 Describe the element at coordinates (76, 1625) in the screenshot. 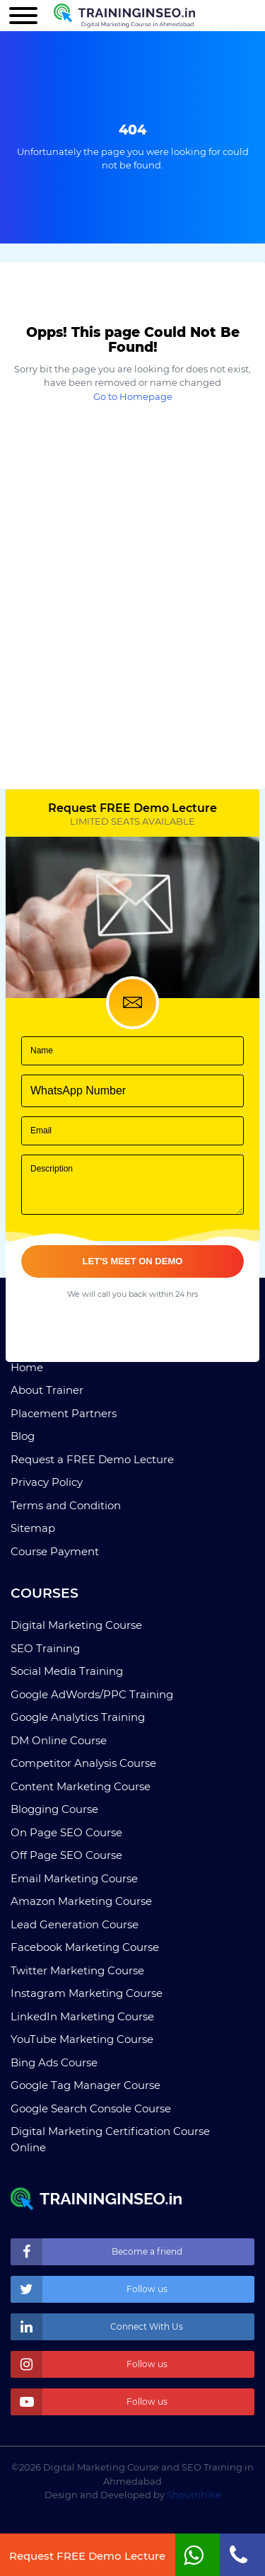

I see `Digital Marketing Course` at that location.